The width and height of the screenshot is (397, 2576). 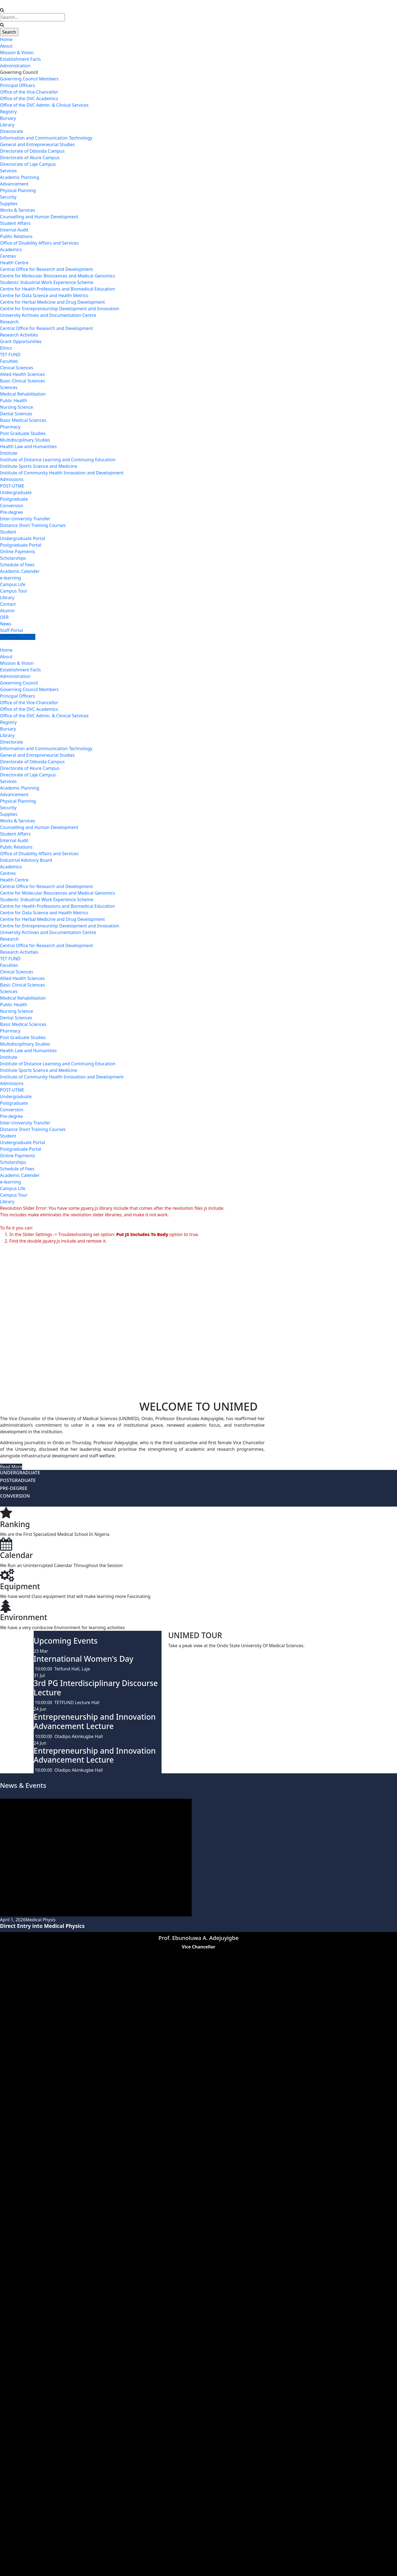 I want to click on Library, so click(x=7, y=125).